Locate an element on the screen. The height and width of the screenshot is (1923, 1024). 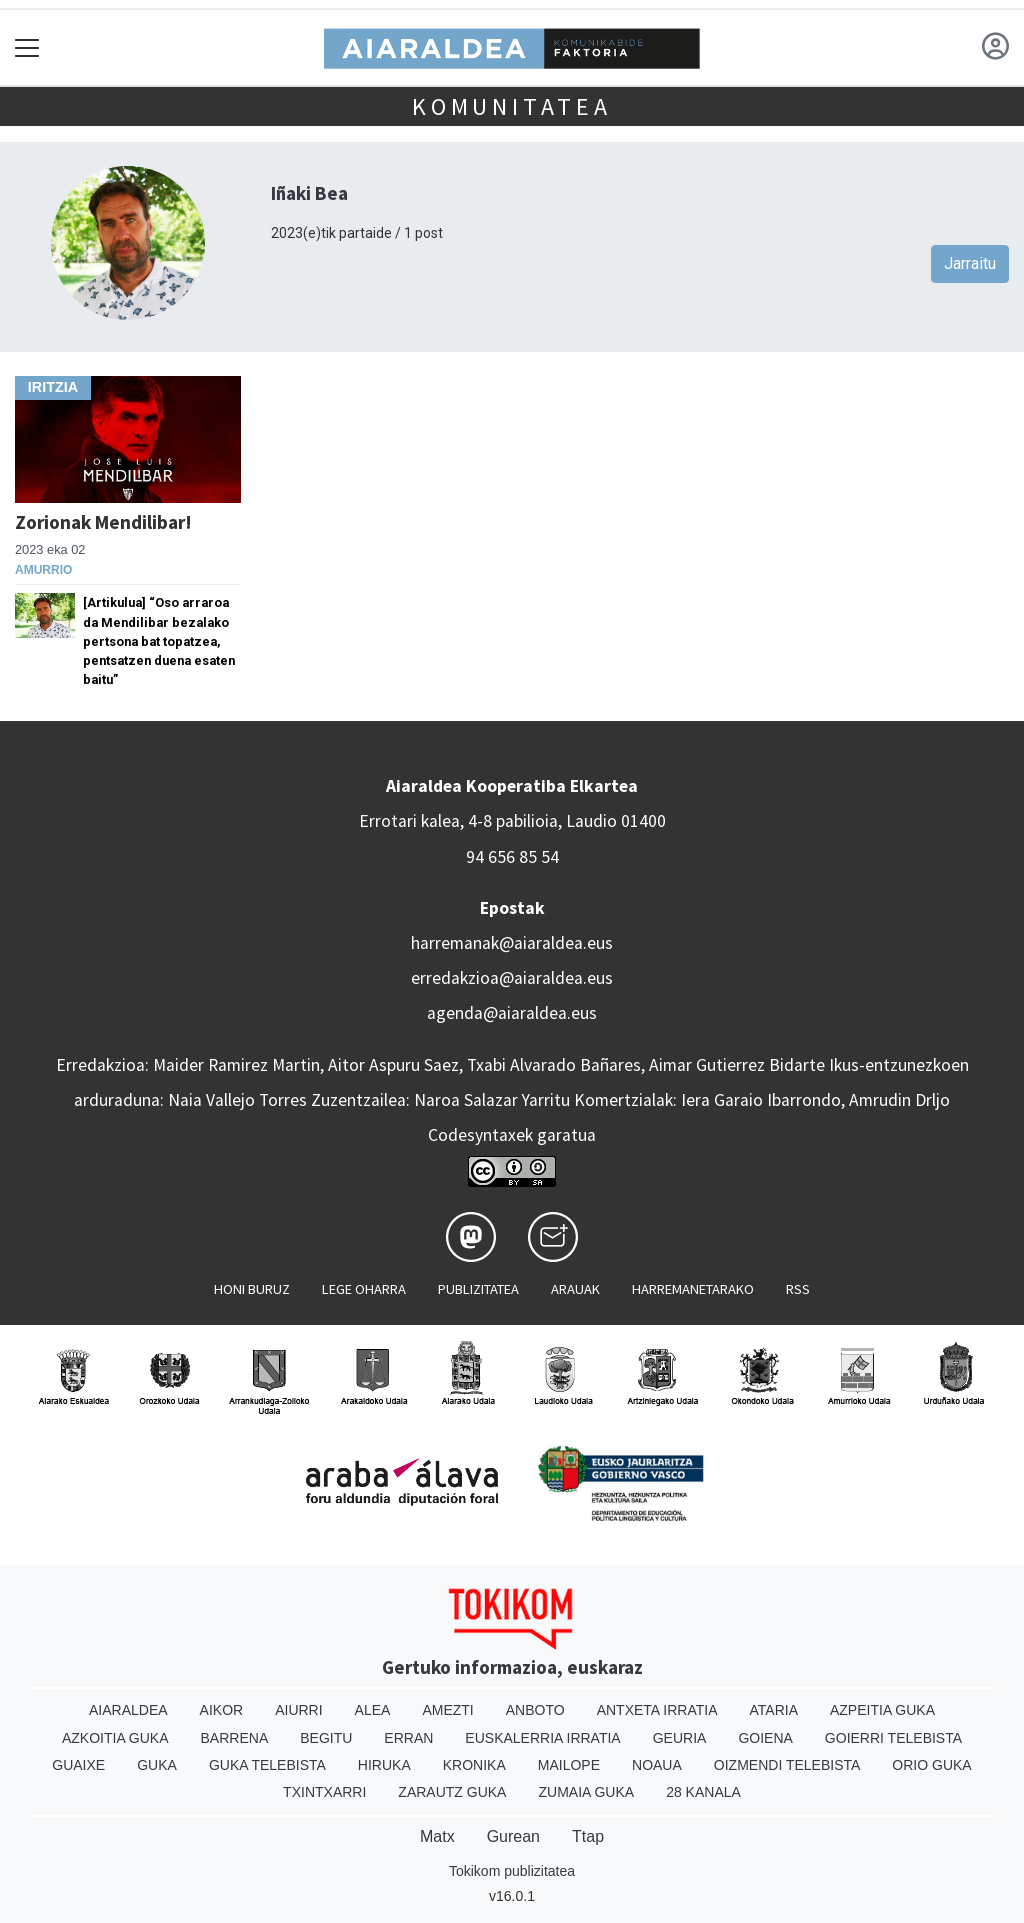
Gurean is located at coordinates (513, 1836).